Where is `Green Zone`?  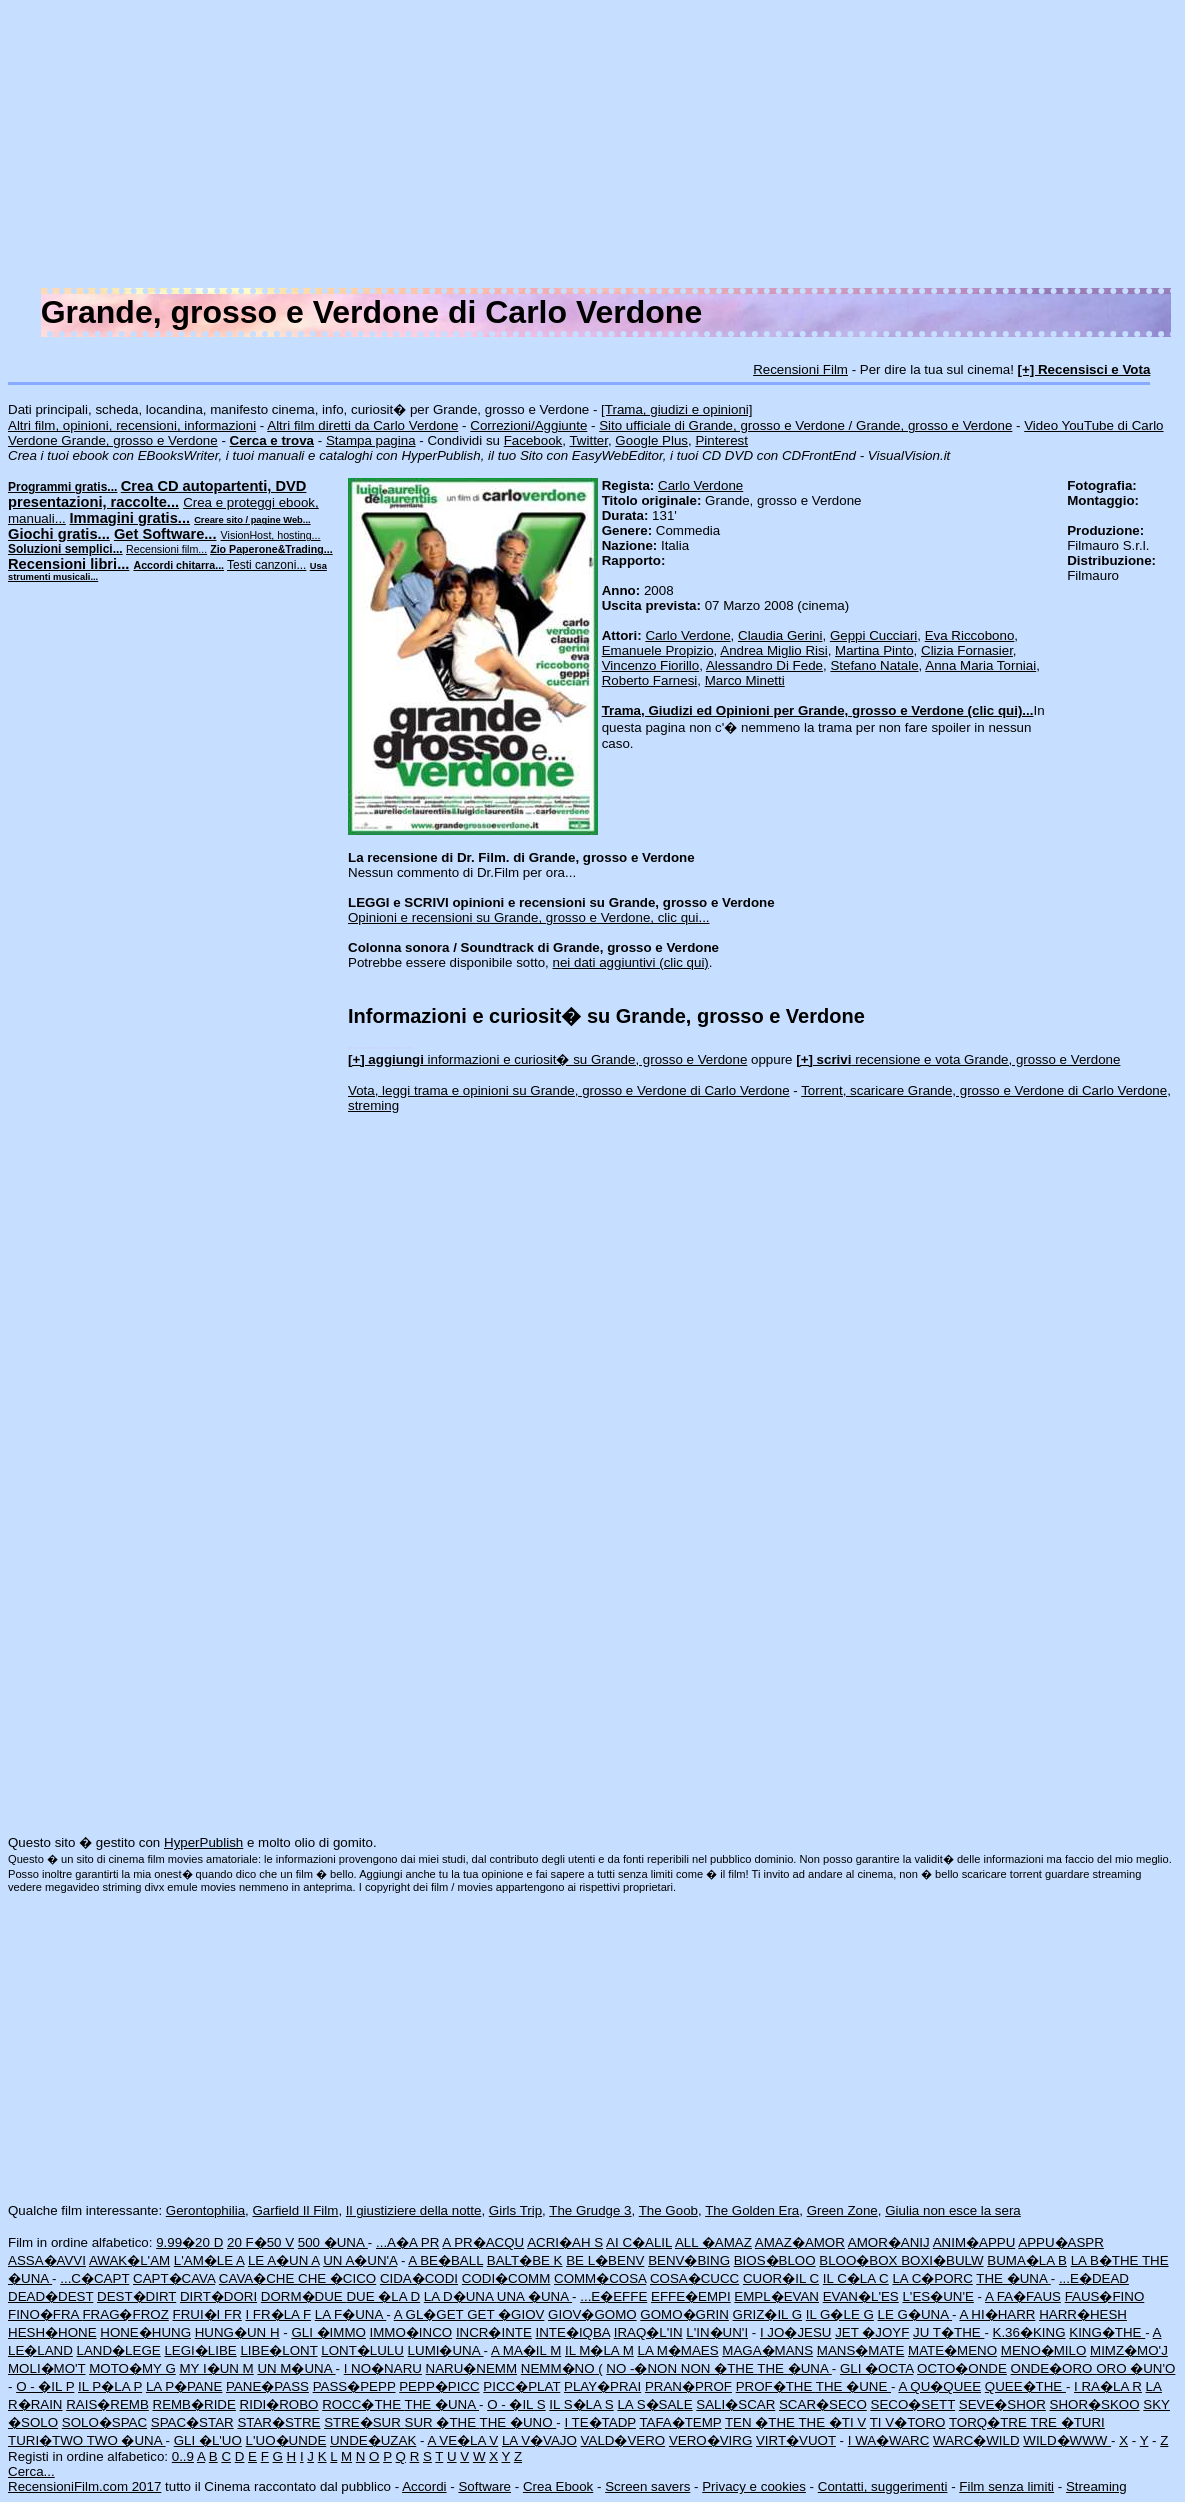
Green Zone is located at coordinates (842, 2210).